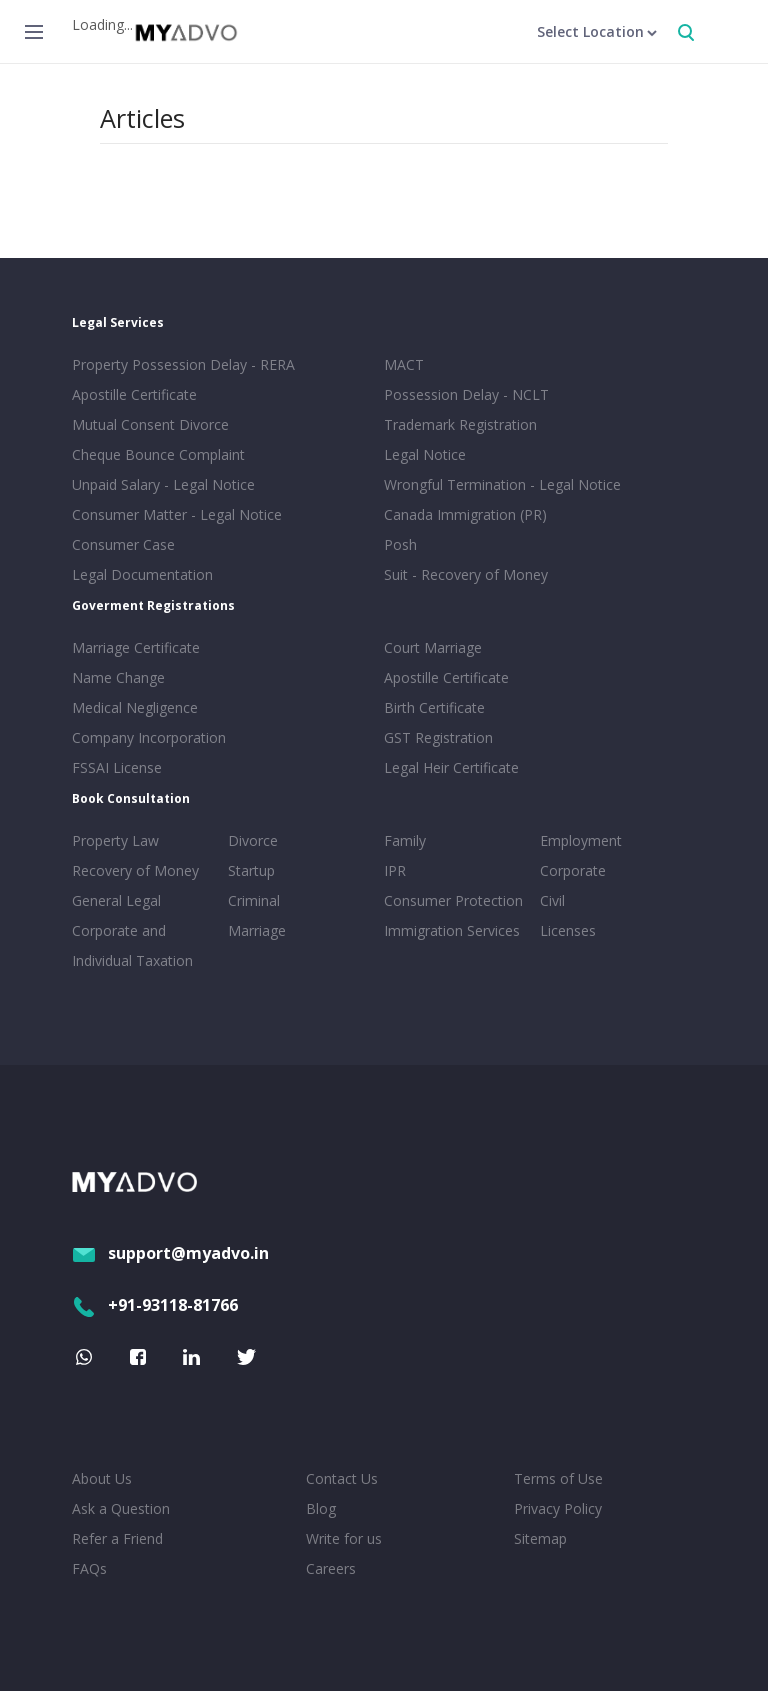  Describe the element at coordinates (170, 1253) in the screenshot. I see `support@myadvo.in` at that location.